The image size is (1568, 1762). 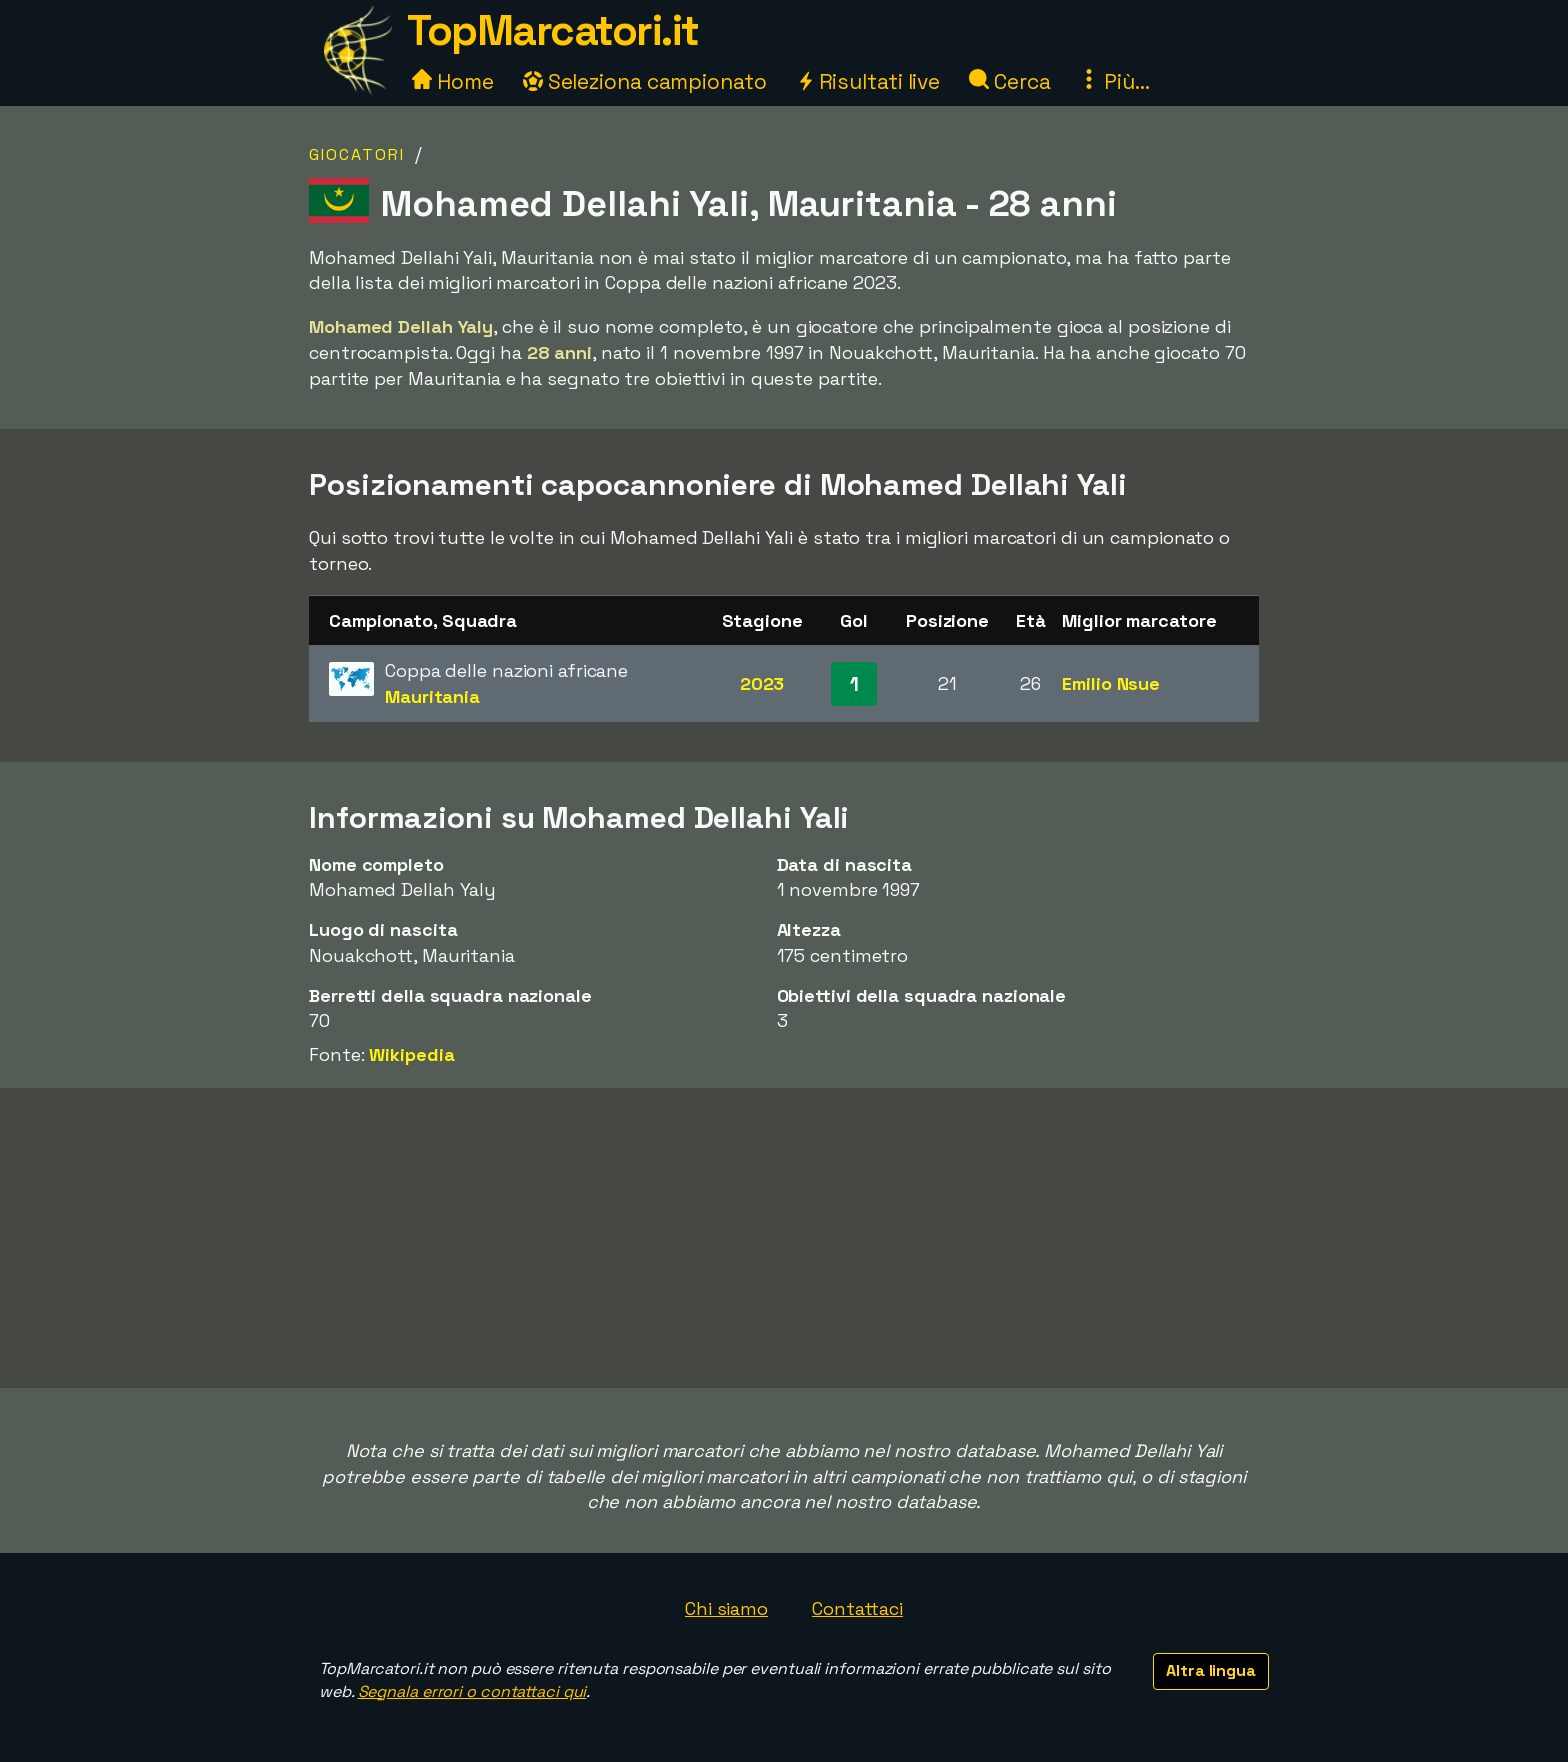 I want to click on Seleziona campionato, so click(x=645, y=81).